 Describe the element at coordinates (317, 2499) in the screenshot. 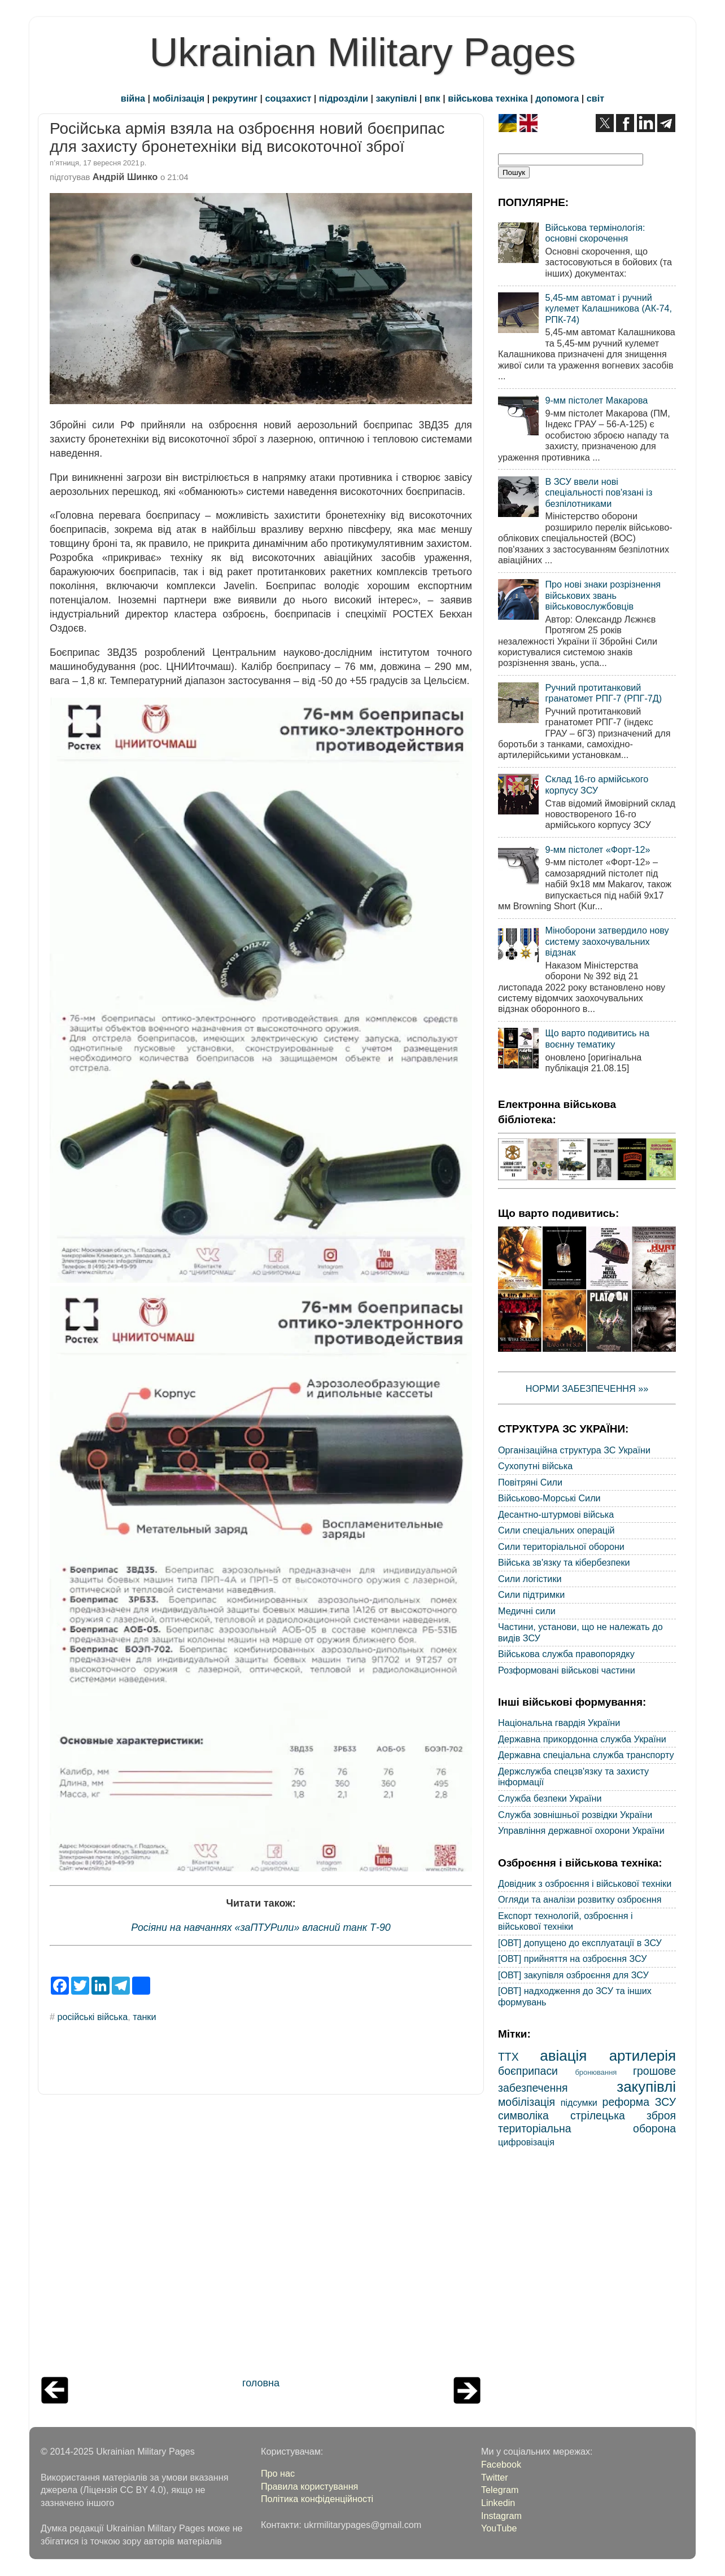

I see `Політика конфіденційності` at that location.